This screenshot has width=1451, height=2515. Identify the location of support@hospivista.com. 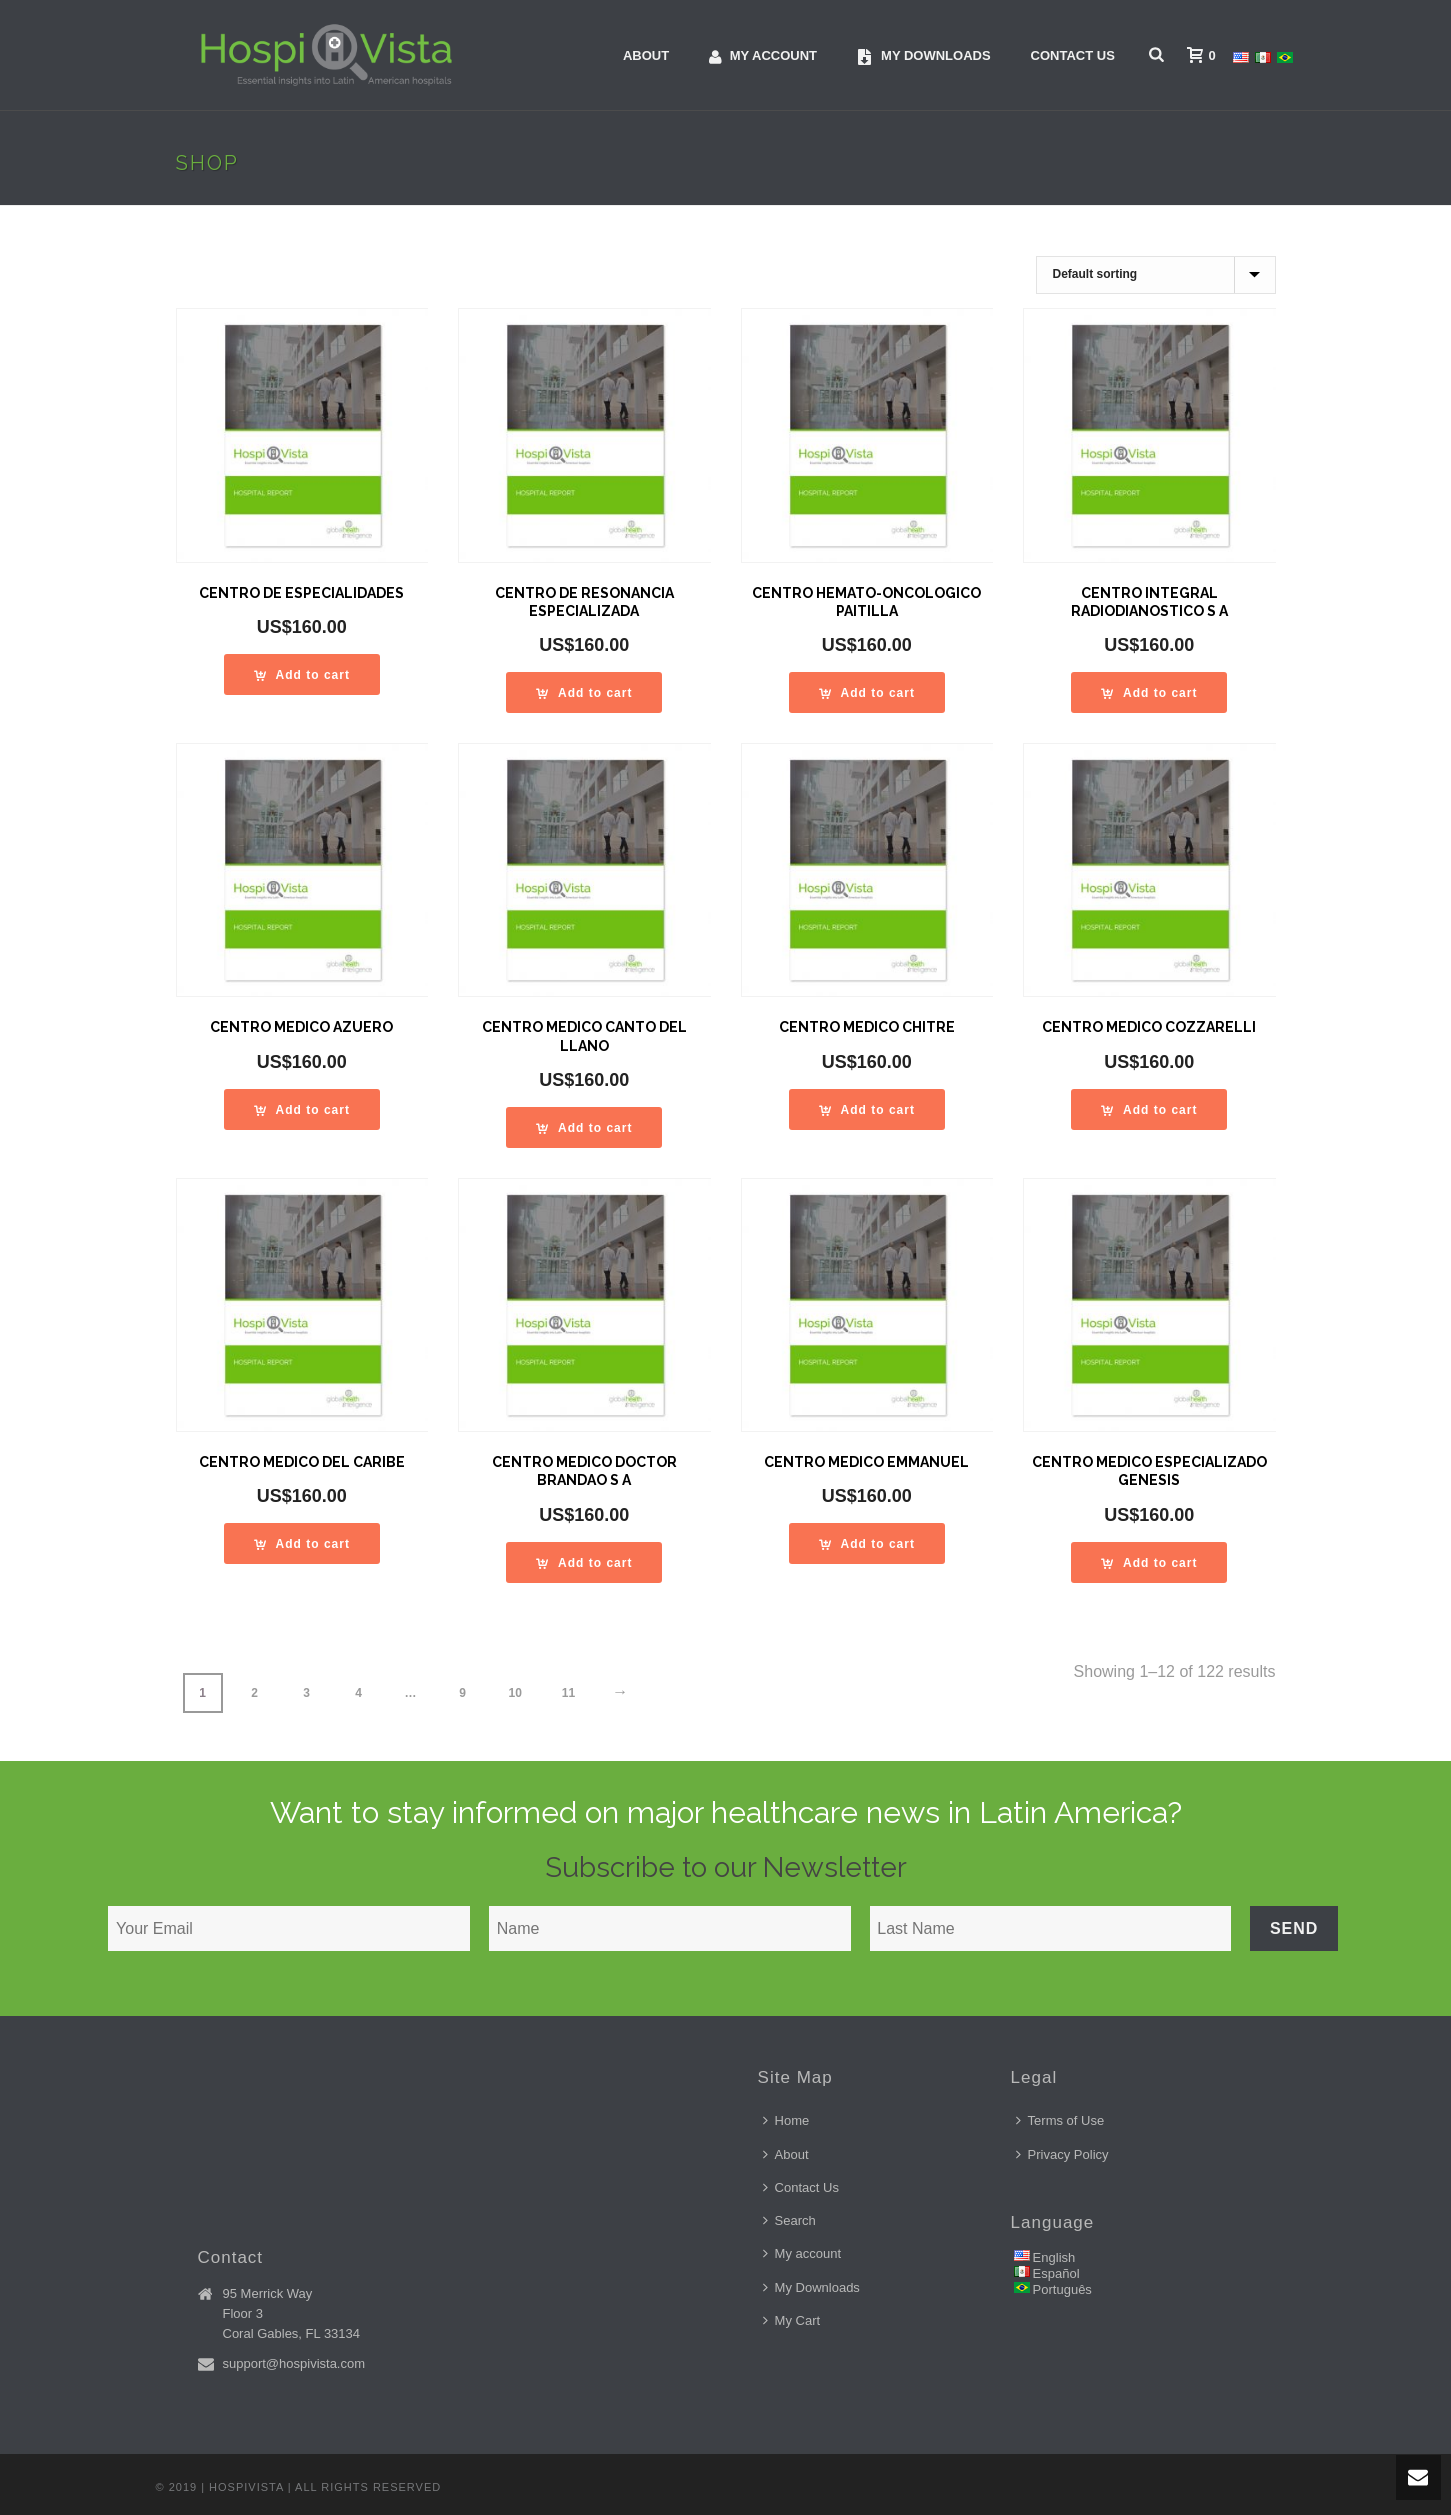
(294, 2363).